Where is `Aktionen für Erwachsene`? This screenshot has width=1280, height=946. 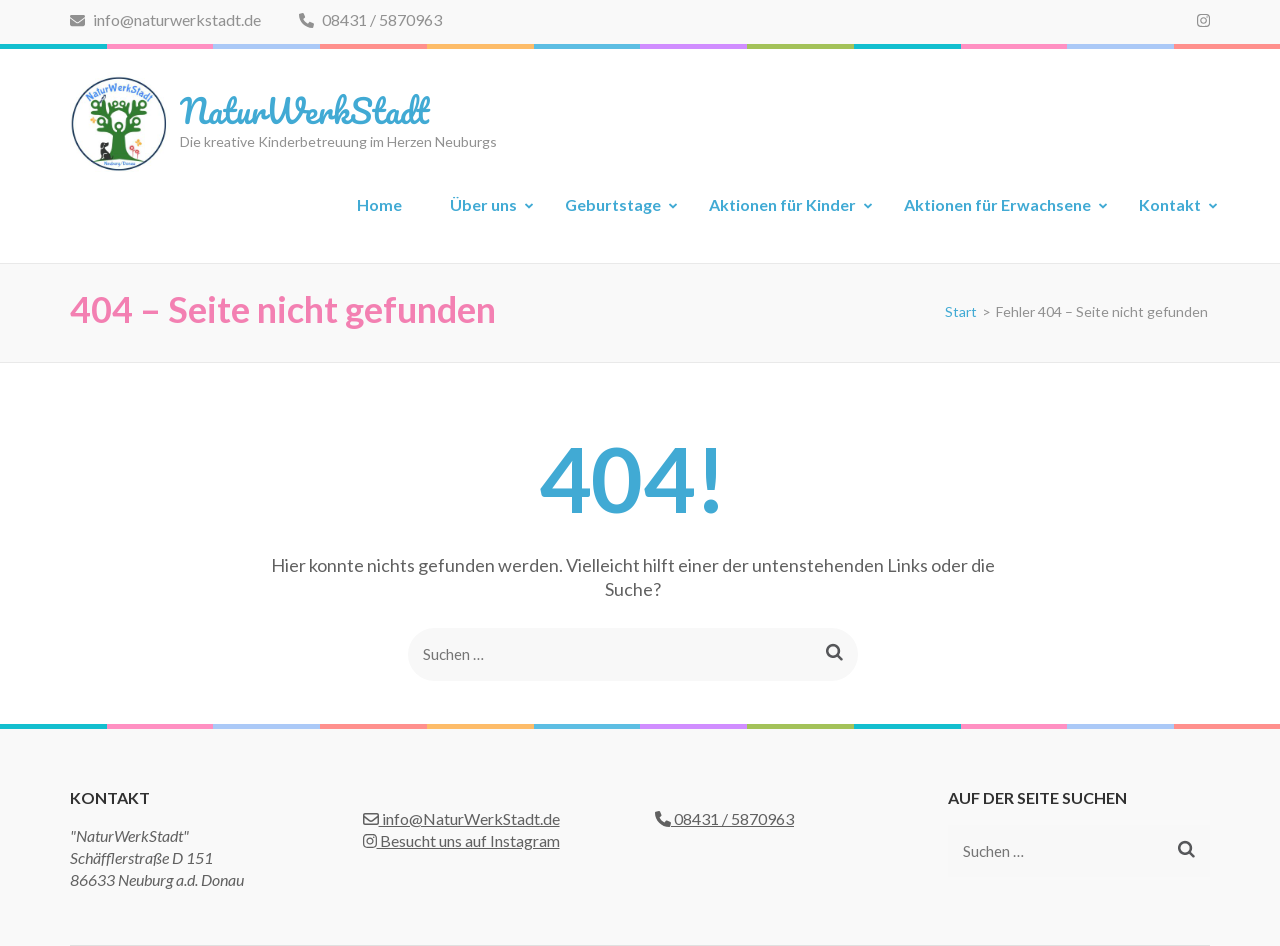 Aktionen für Erwachsene is located at coordinates (997, 204).